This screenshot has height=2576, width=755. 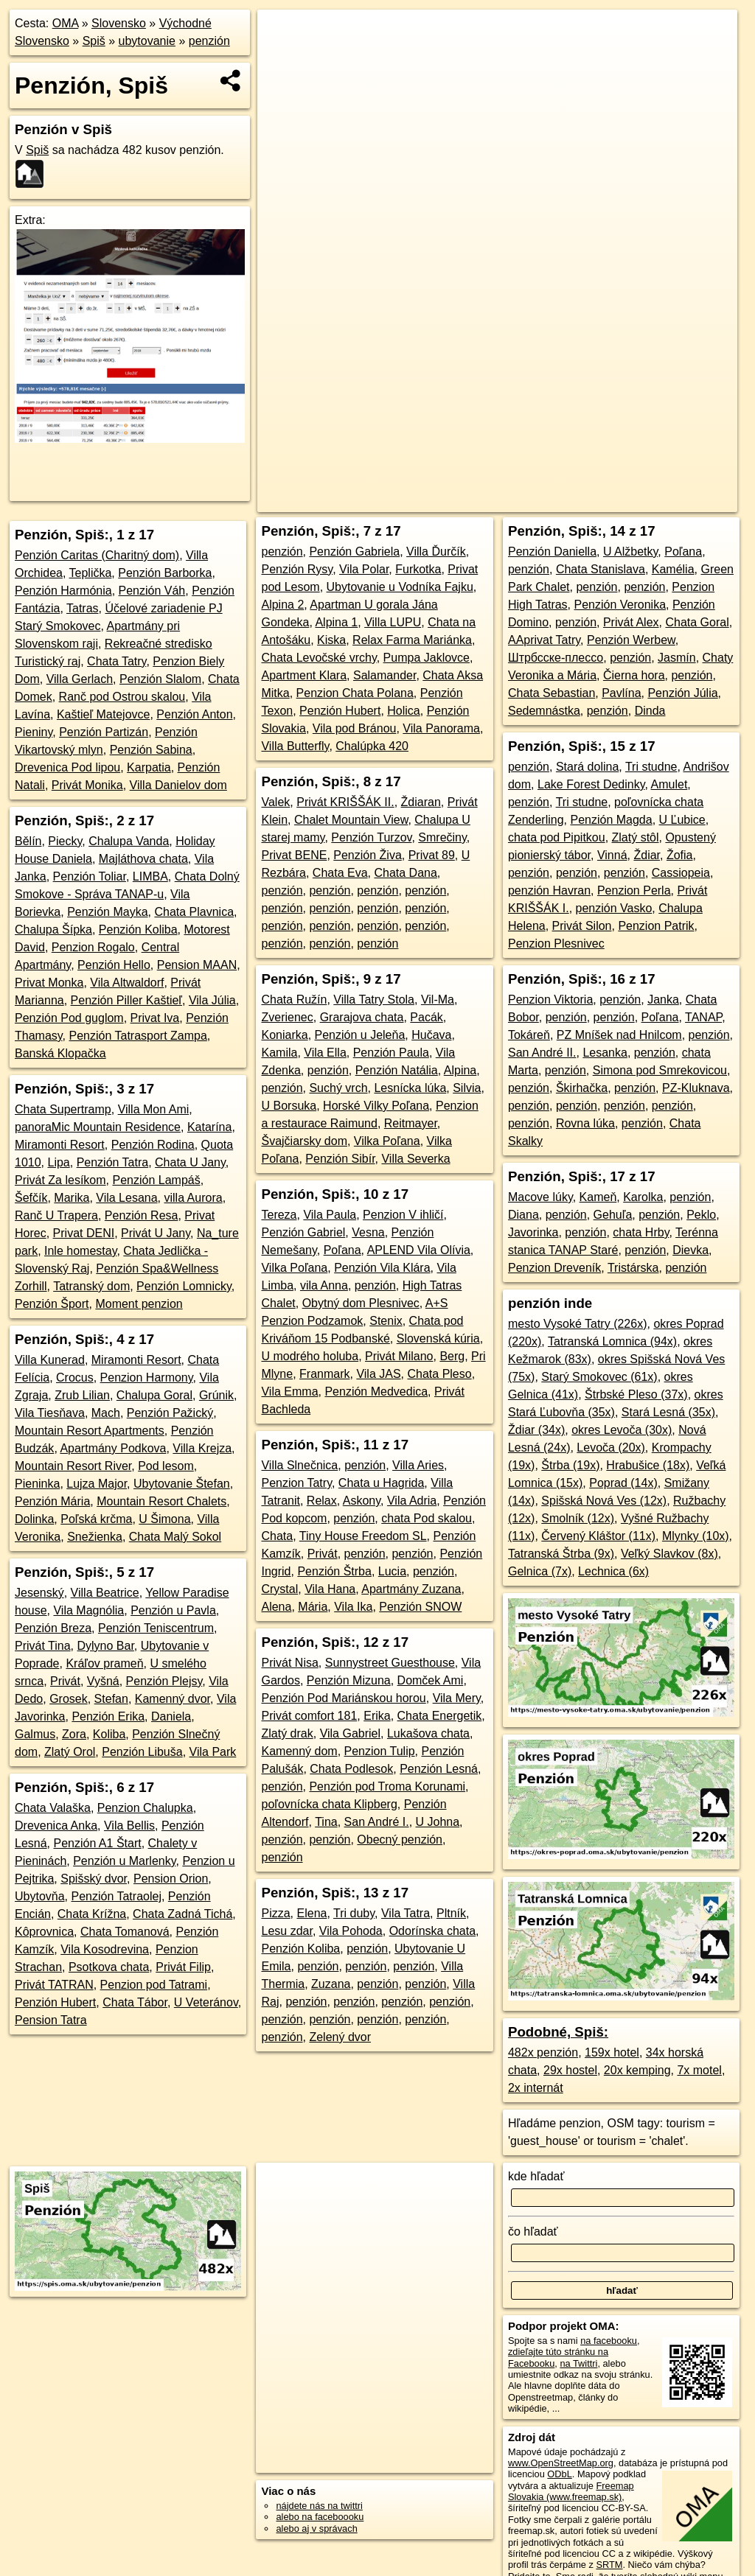 What do you see at coordinates (439, 1715) in the screenshot?
I see `Chata Energetik` at bounding box center [439, 1715].